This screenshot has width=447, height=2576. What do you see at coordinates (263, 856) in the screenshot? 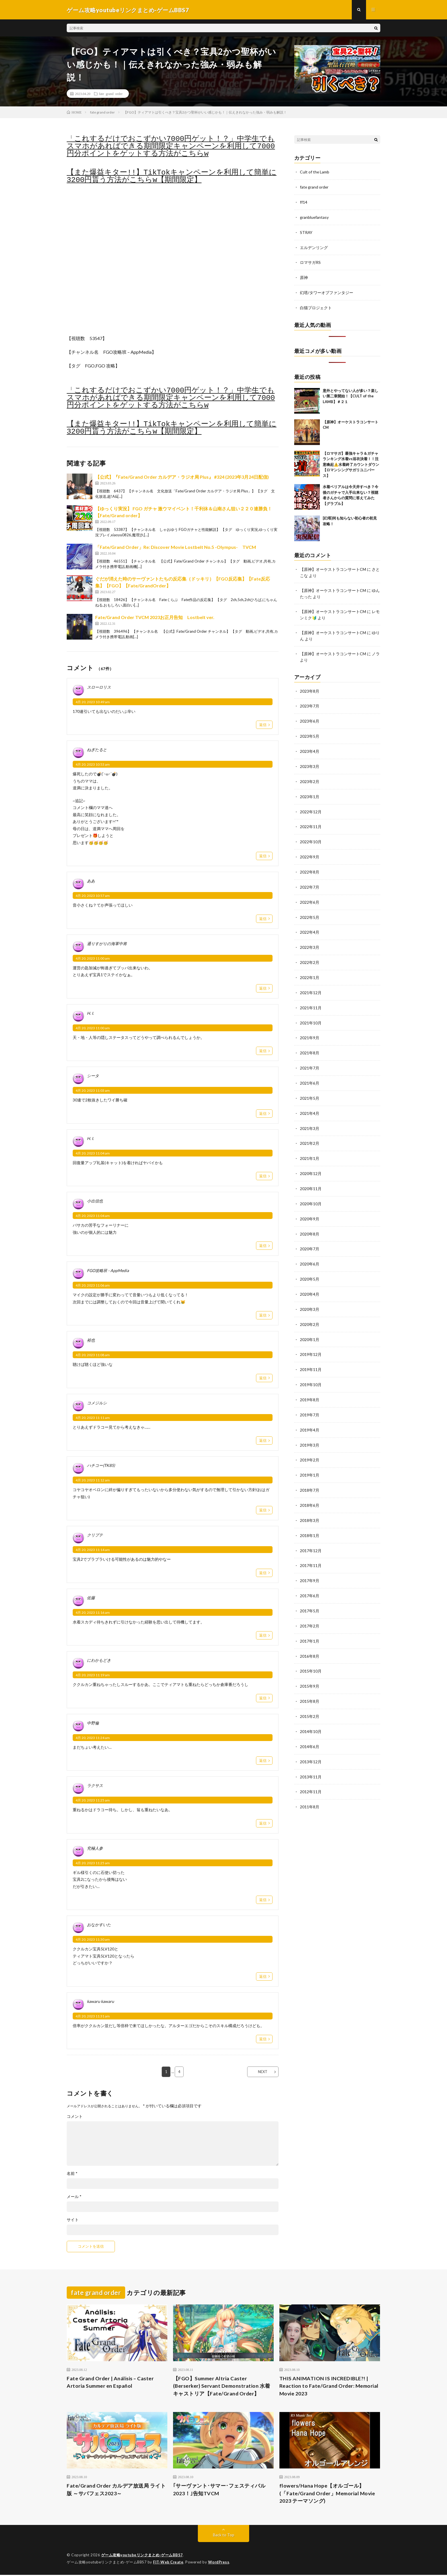
I see `返信 [ねぎたると に返信]` at bounding box center [263, 856].